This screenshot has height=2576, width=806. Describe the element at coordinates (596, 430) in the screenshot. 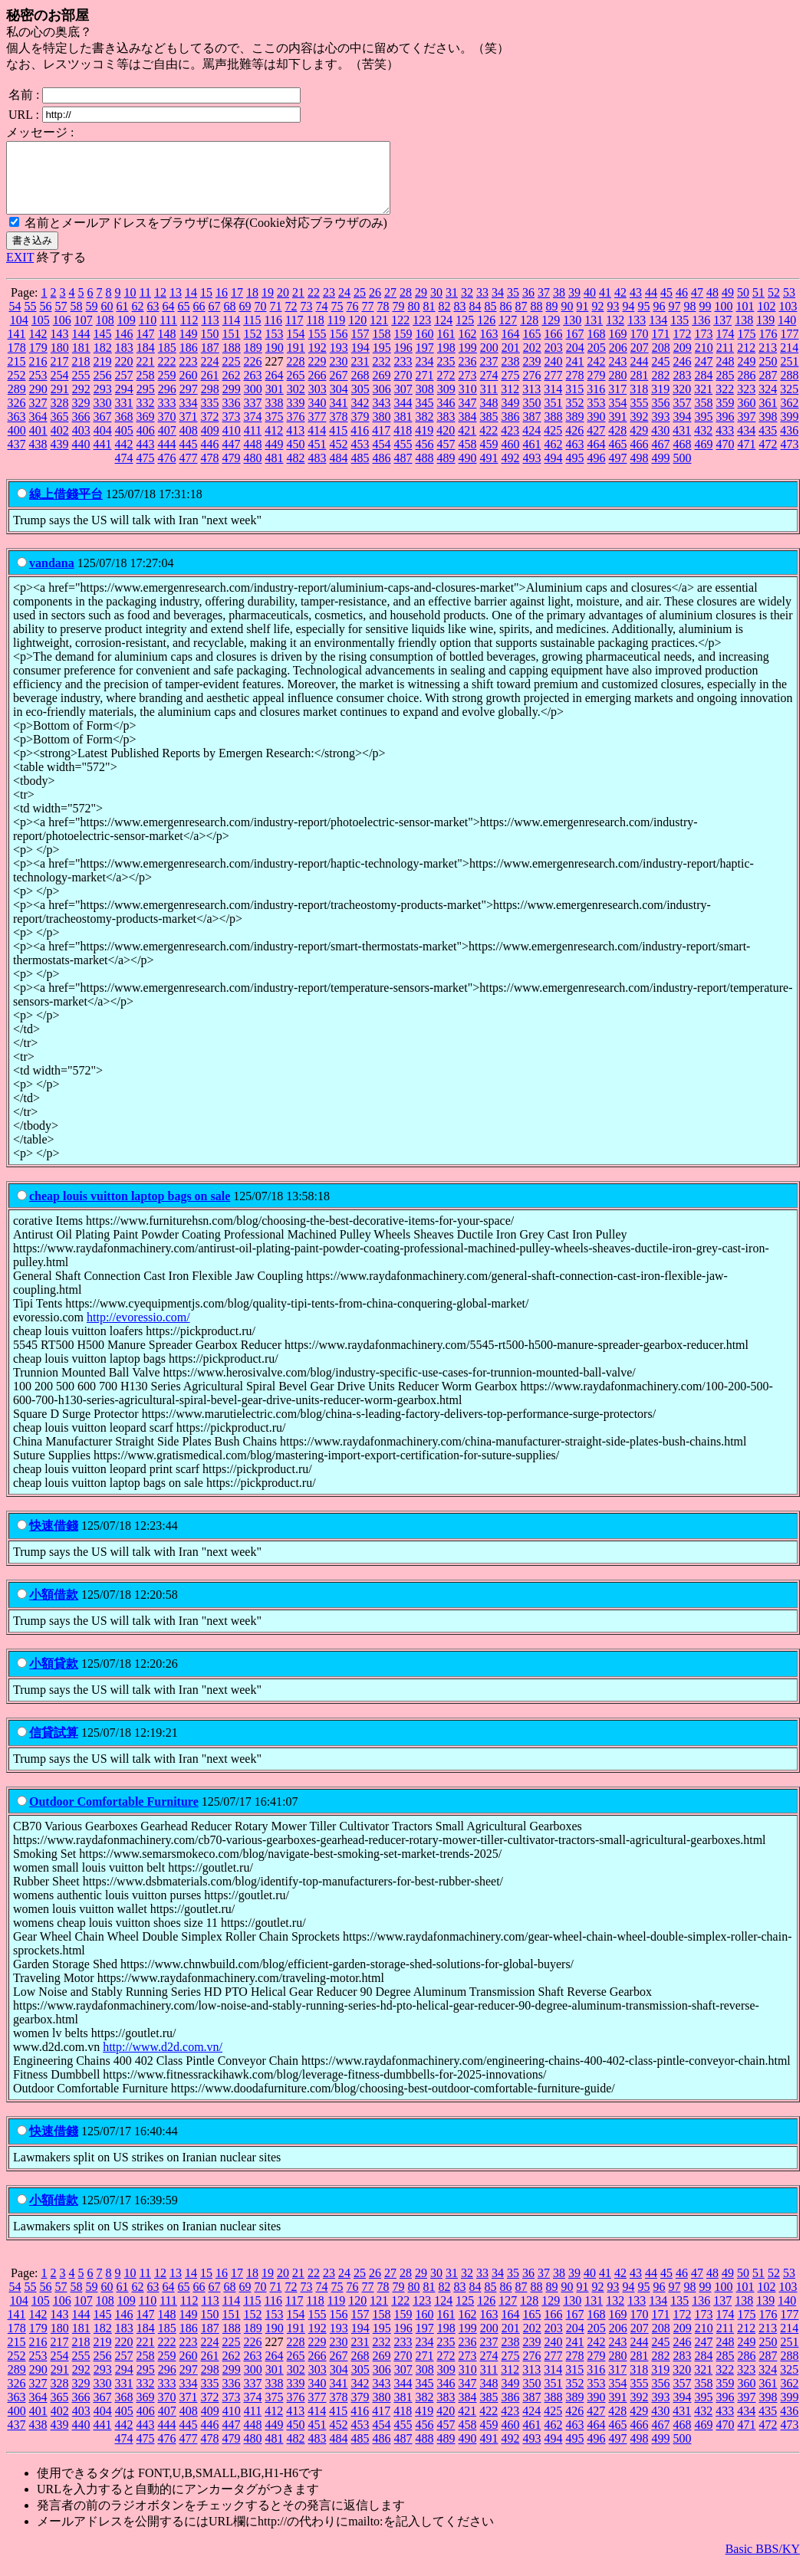

I see `390` at that location.